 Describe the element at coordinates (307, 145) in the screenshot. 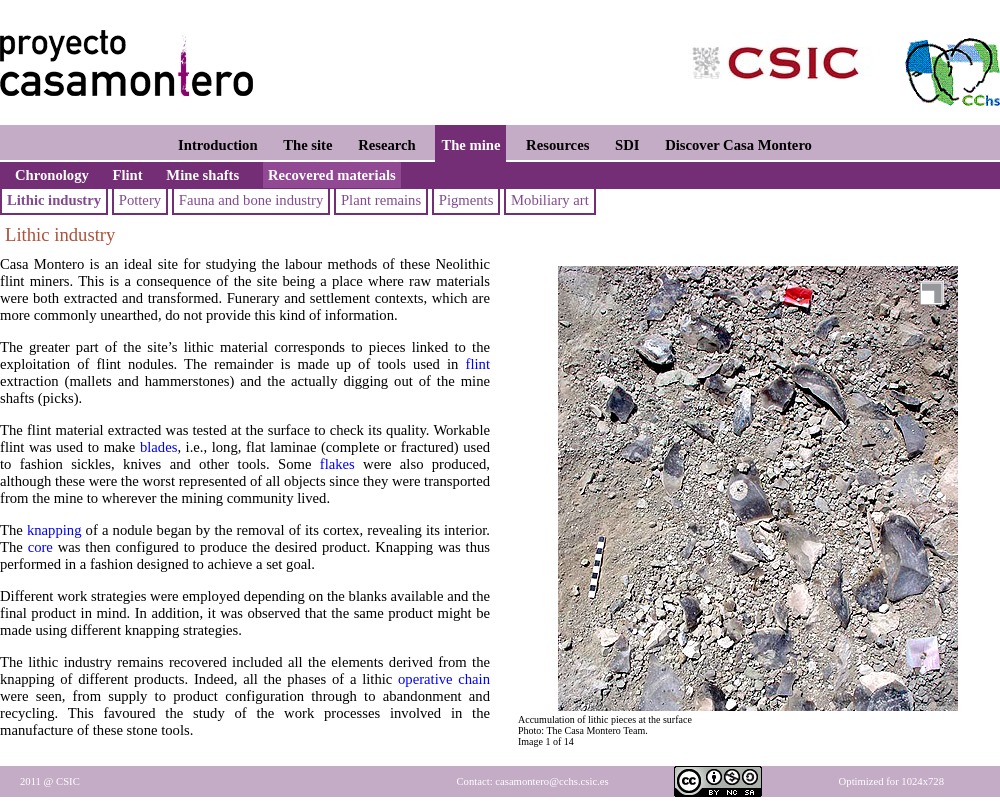

I see `The site` at that location.